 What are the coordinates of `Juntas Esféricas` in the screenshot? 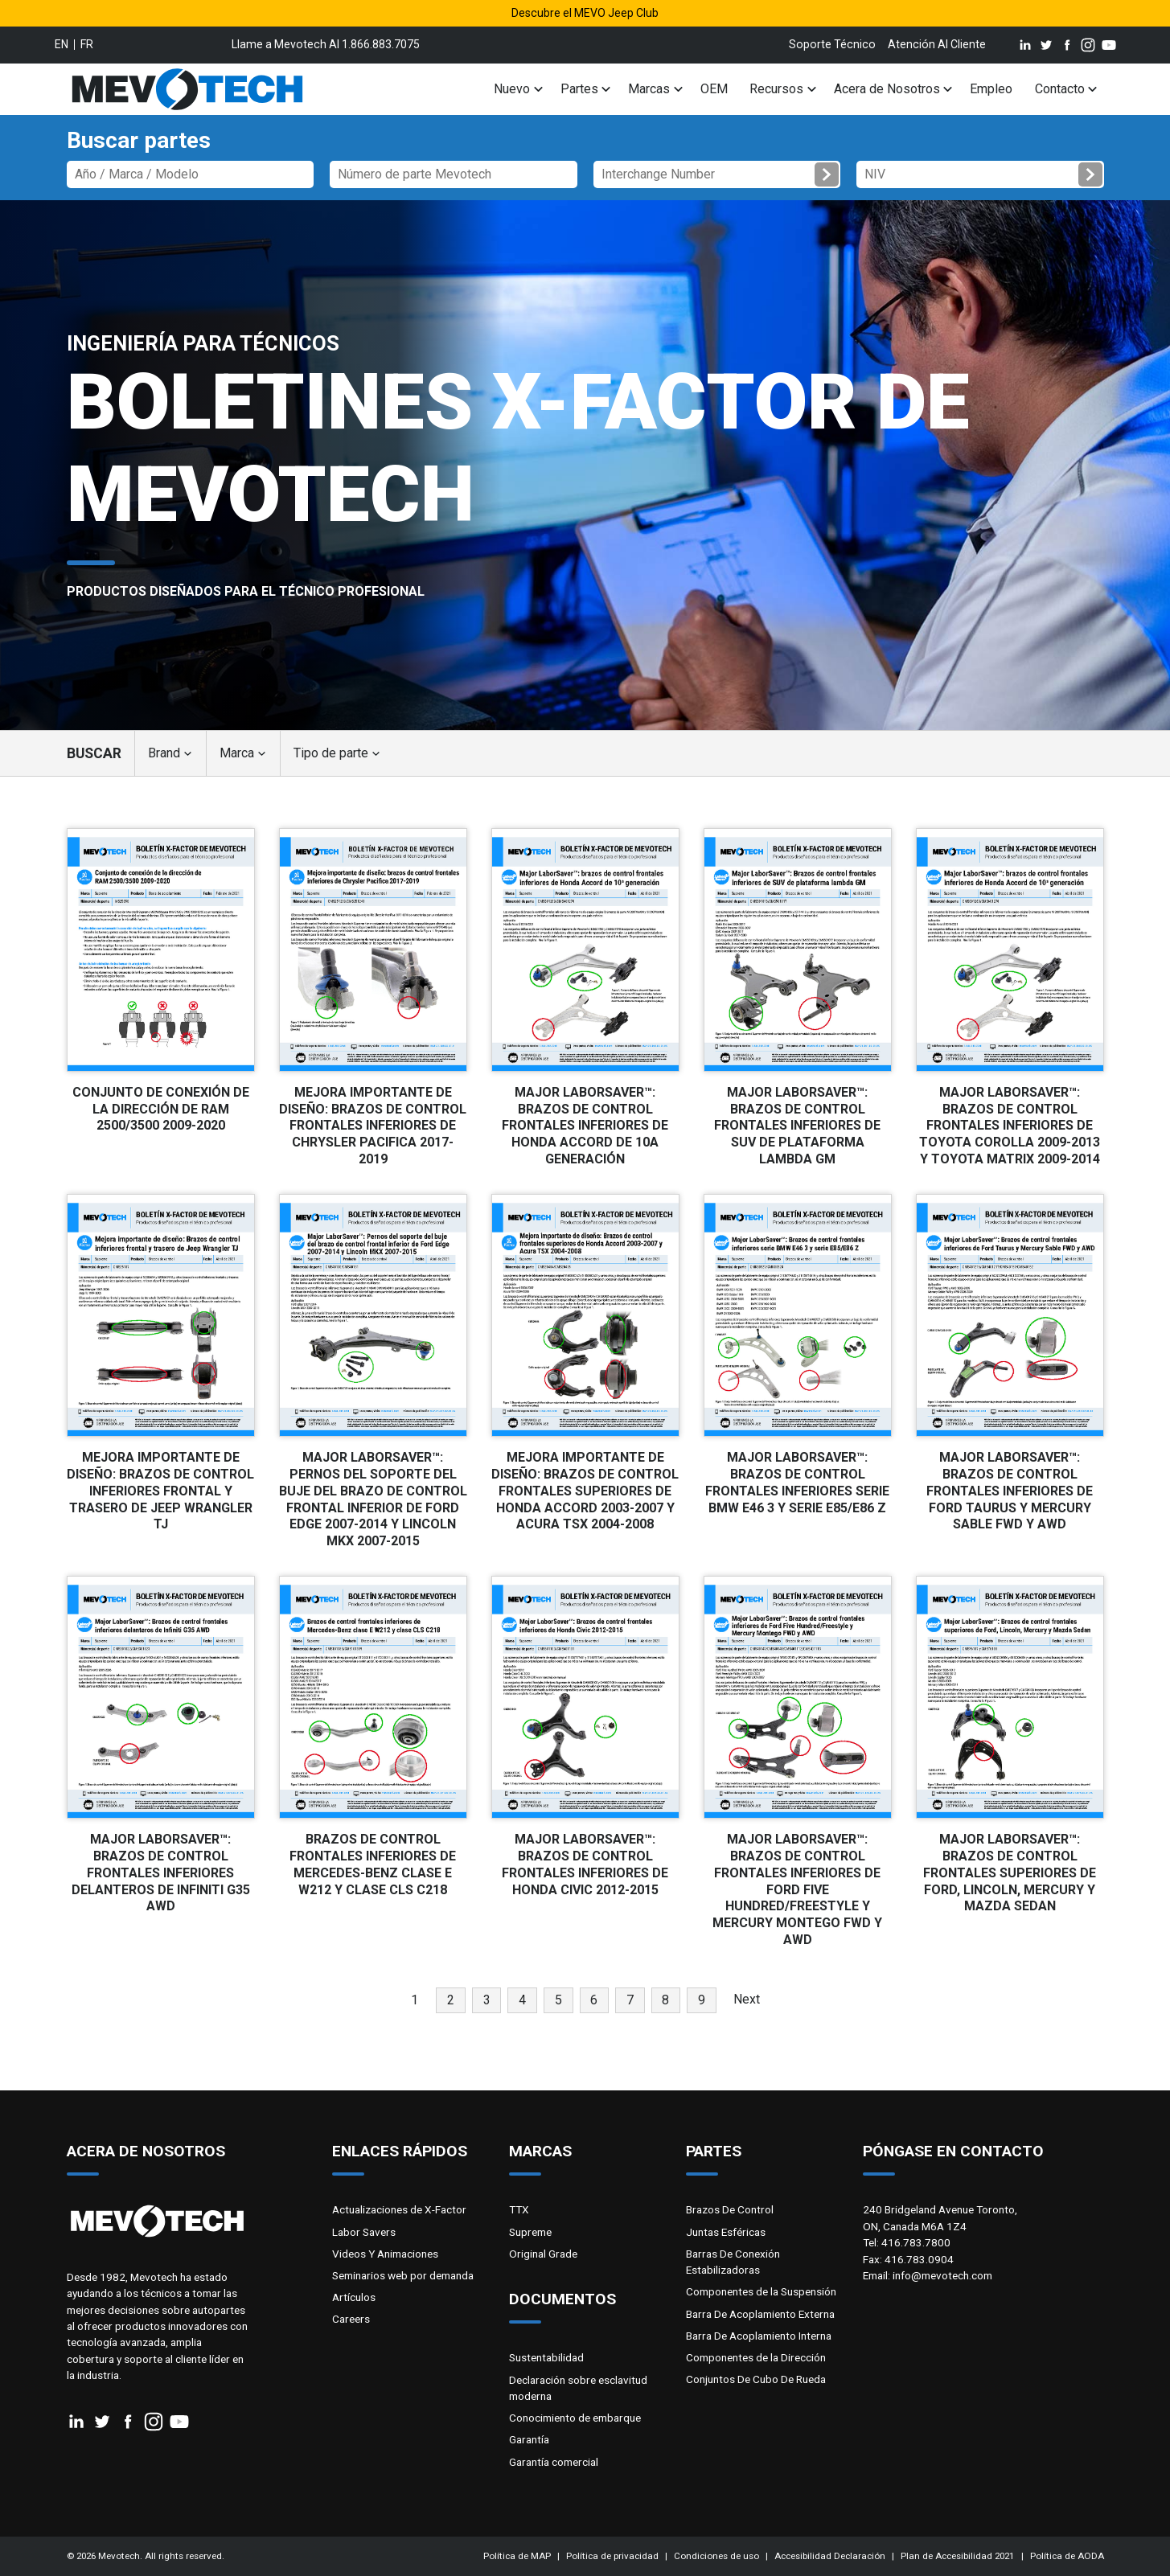 It's located at (726, 2231).